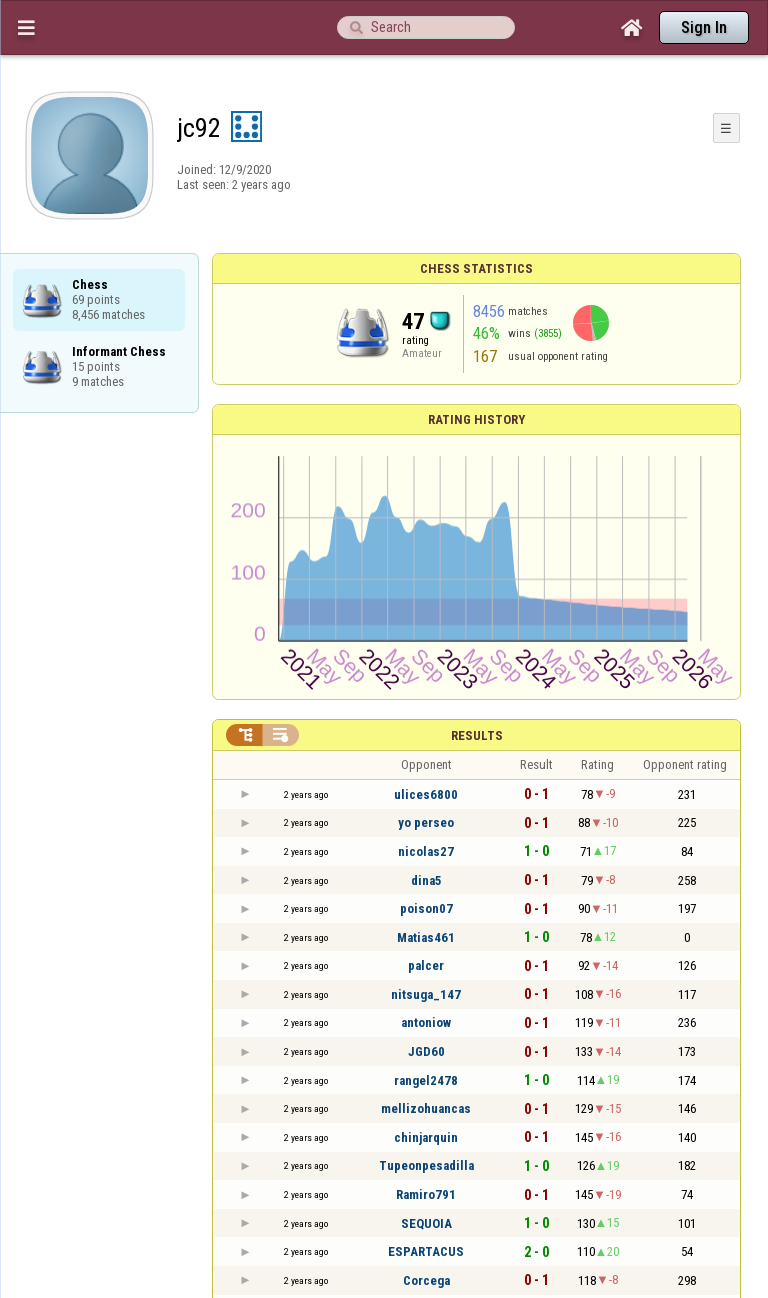 Image resolution: width=768 pixels, height=1298 pixels. Describe the element at coordinates (426, 880) in the screenshot. I see `dina5` at that location.